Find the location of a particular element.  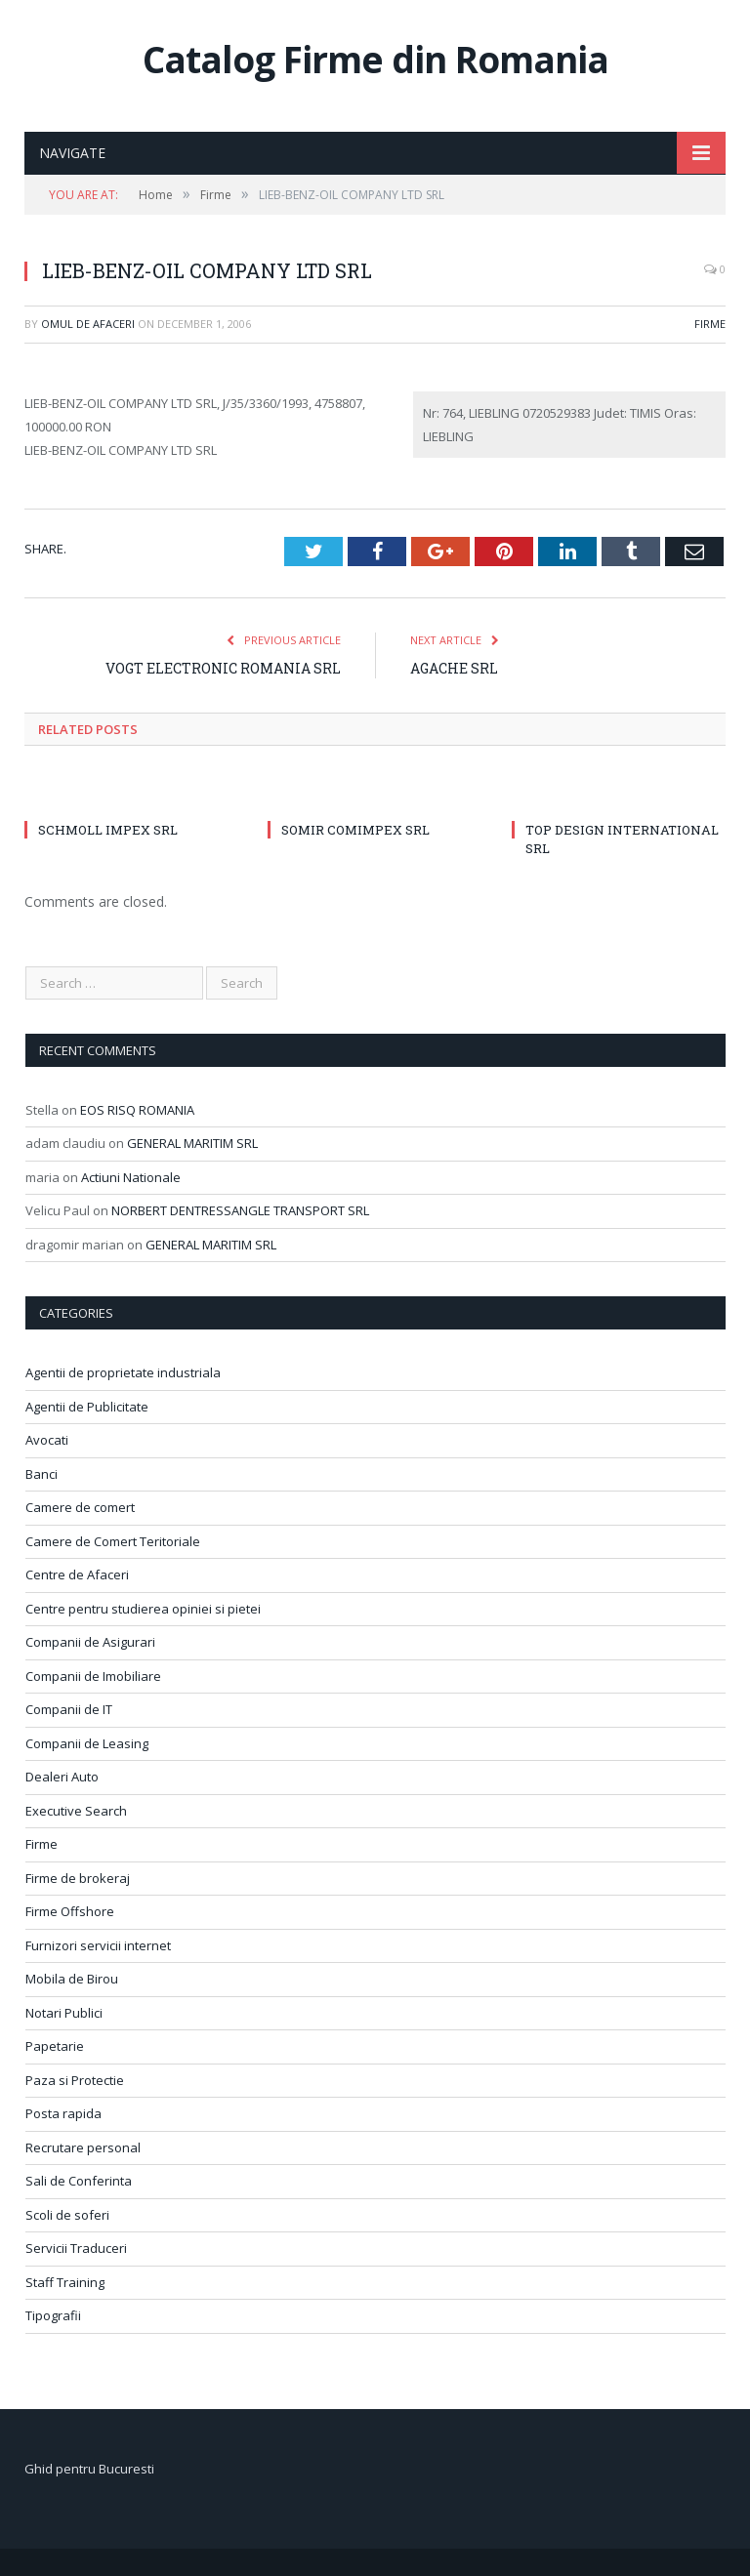

Firme Offshore is located at coordinates (69, 1911).